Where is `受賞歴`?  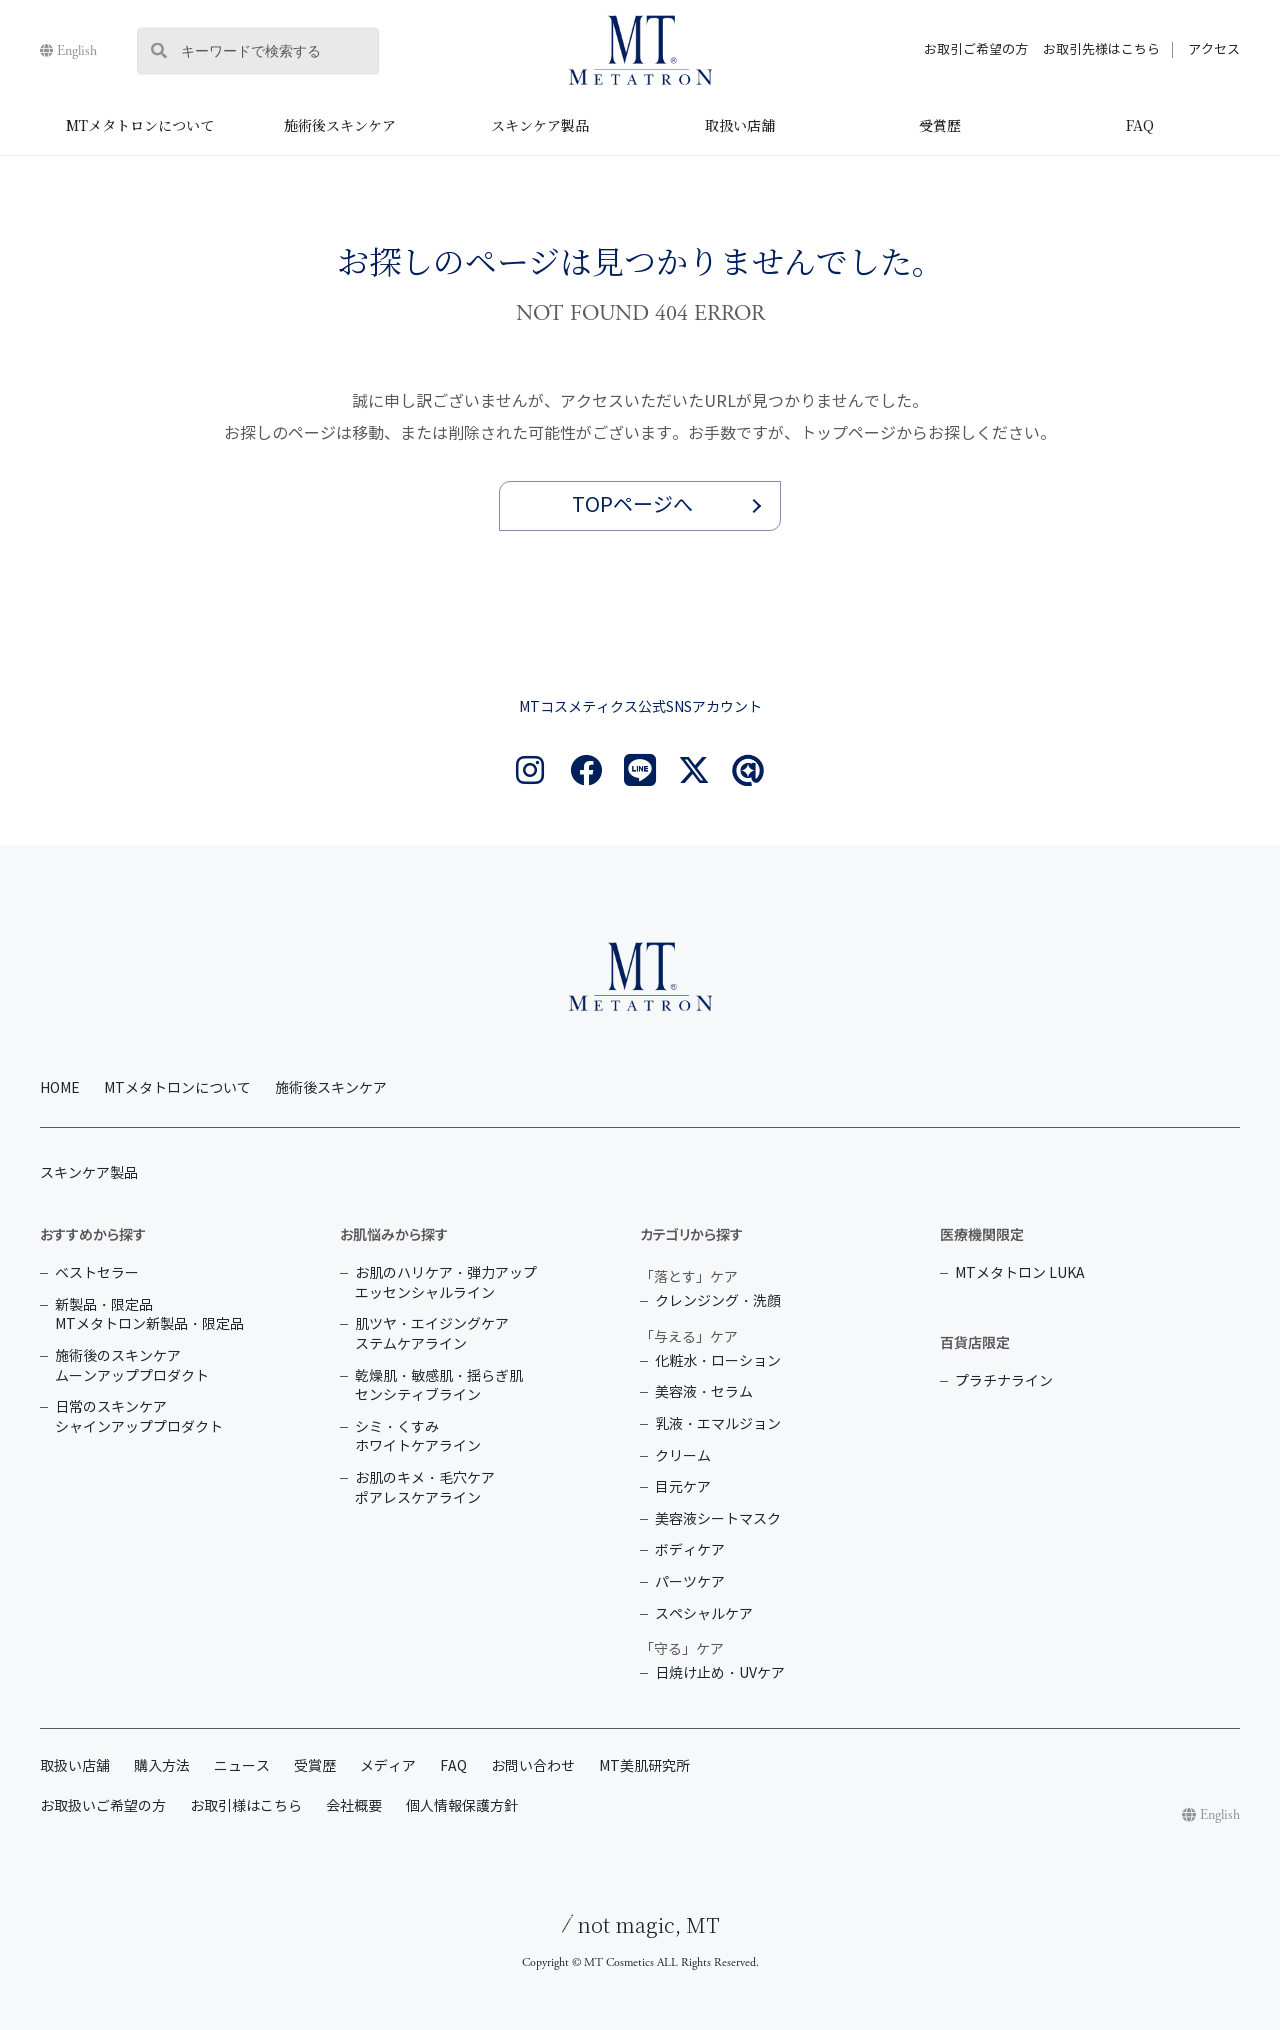
受賞歴 is located at coordinates (940, 125).